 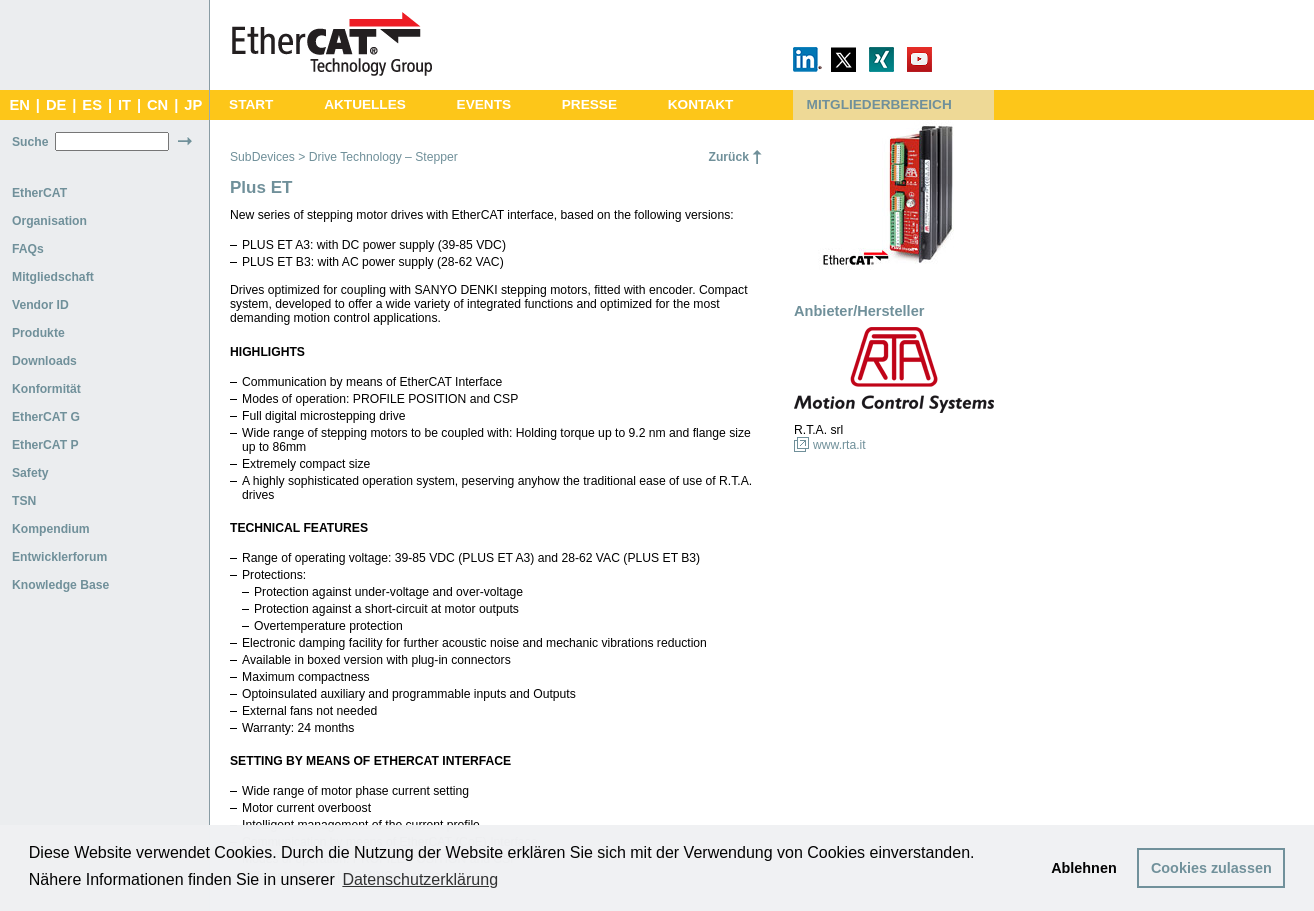 I want to click on Produkte, so click(x=38, y=333).